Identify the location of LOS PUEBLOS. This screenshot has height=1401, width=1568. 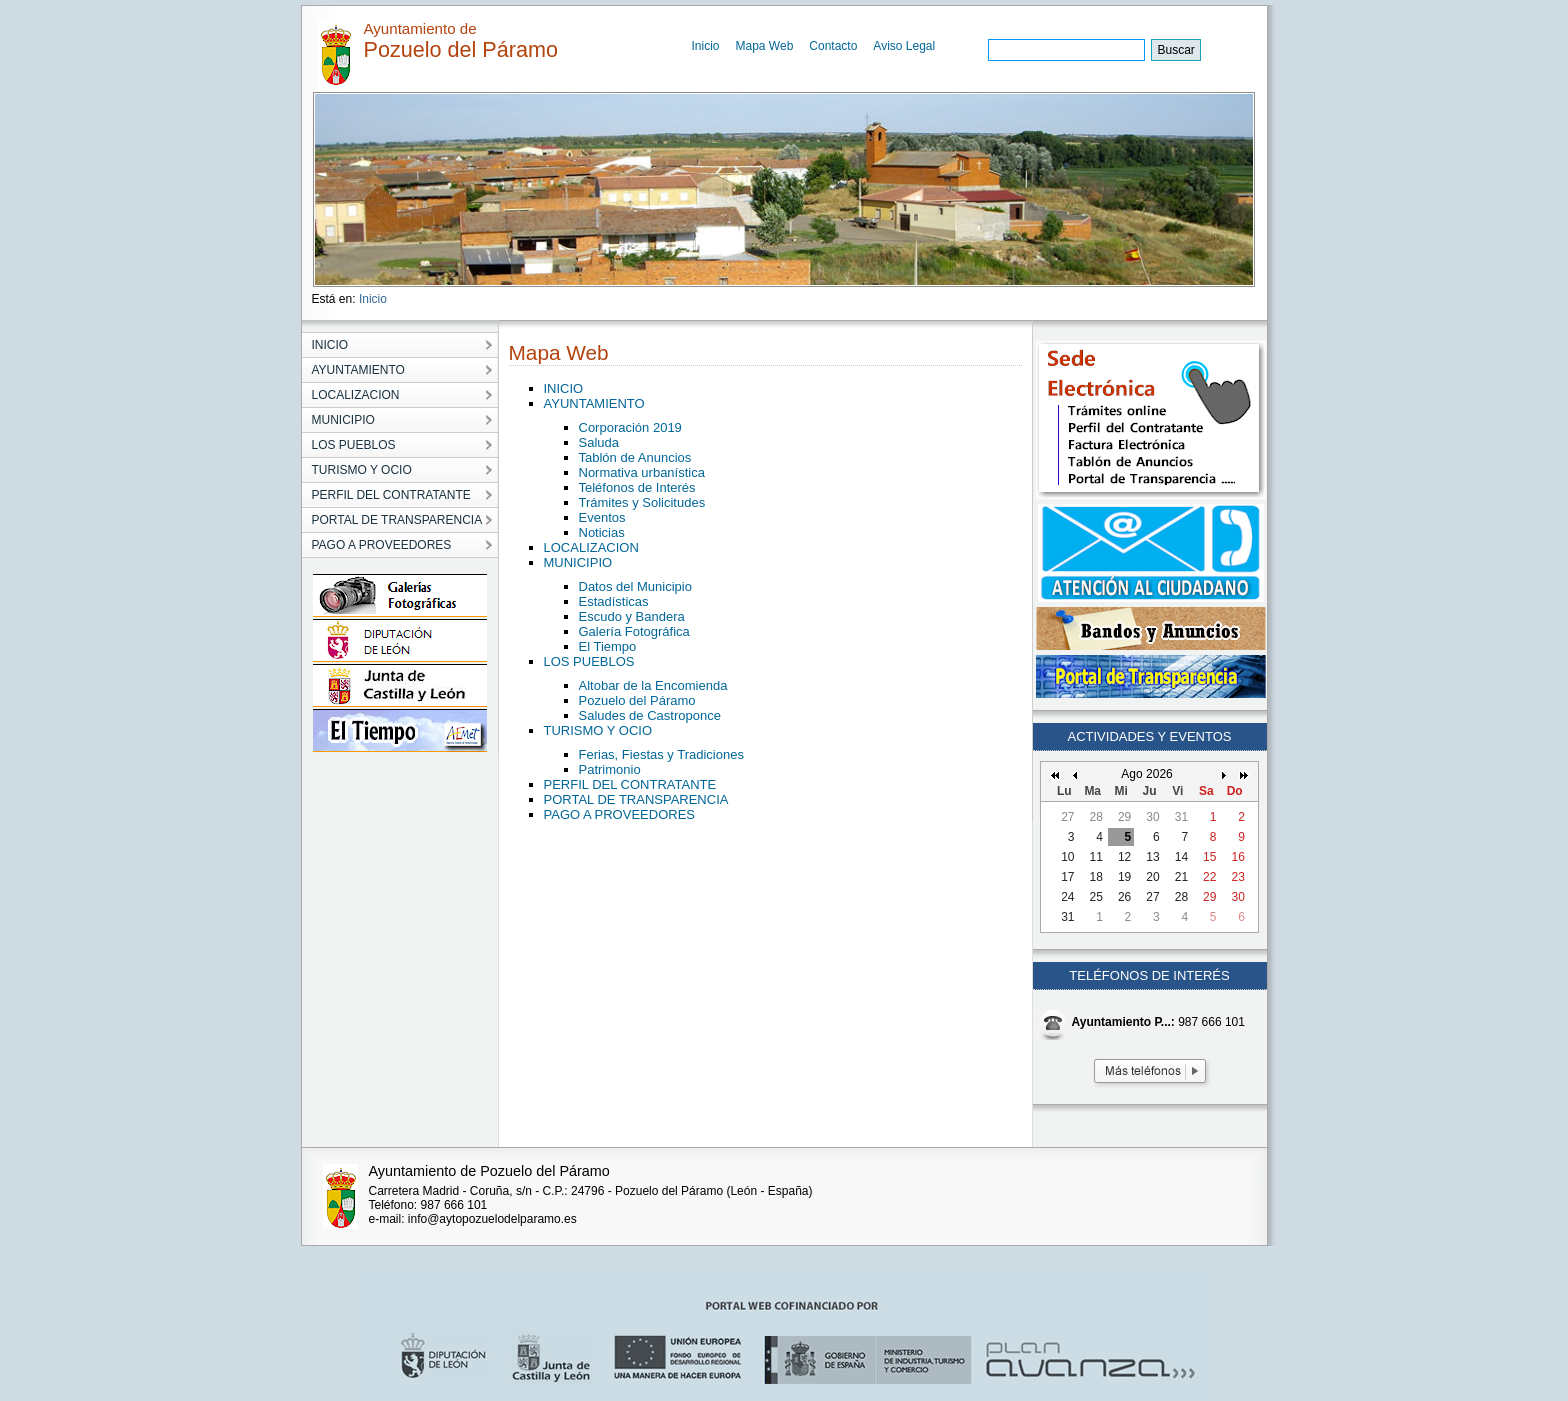
(589, 661).